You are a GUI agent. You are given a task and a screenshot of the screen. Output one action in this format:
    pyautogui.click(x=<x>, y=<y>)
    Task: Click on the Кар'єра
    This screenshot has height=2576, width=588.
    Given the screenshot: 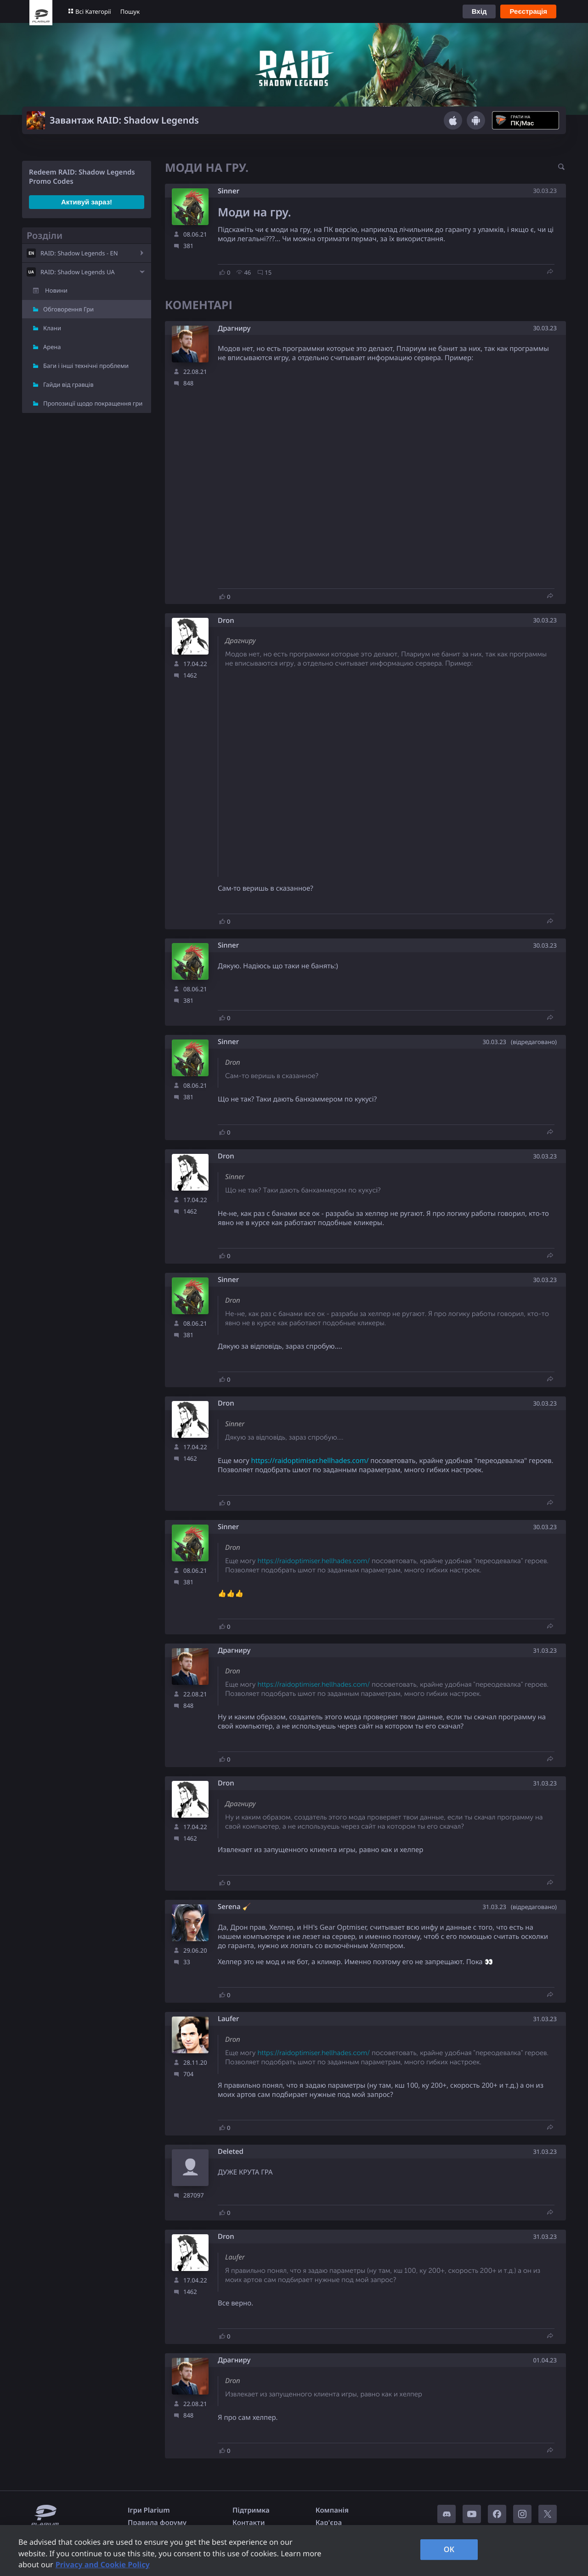 What is the action you would take?
    pyautogui.click(x=329, y=2522)
    